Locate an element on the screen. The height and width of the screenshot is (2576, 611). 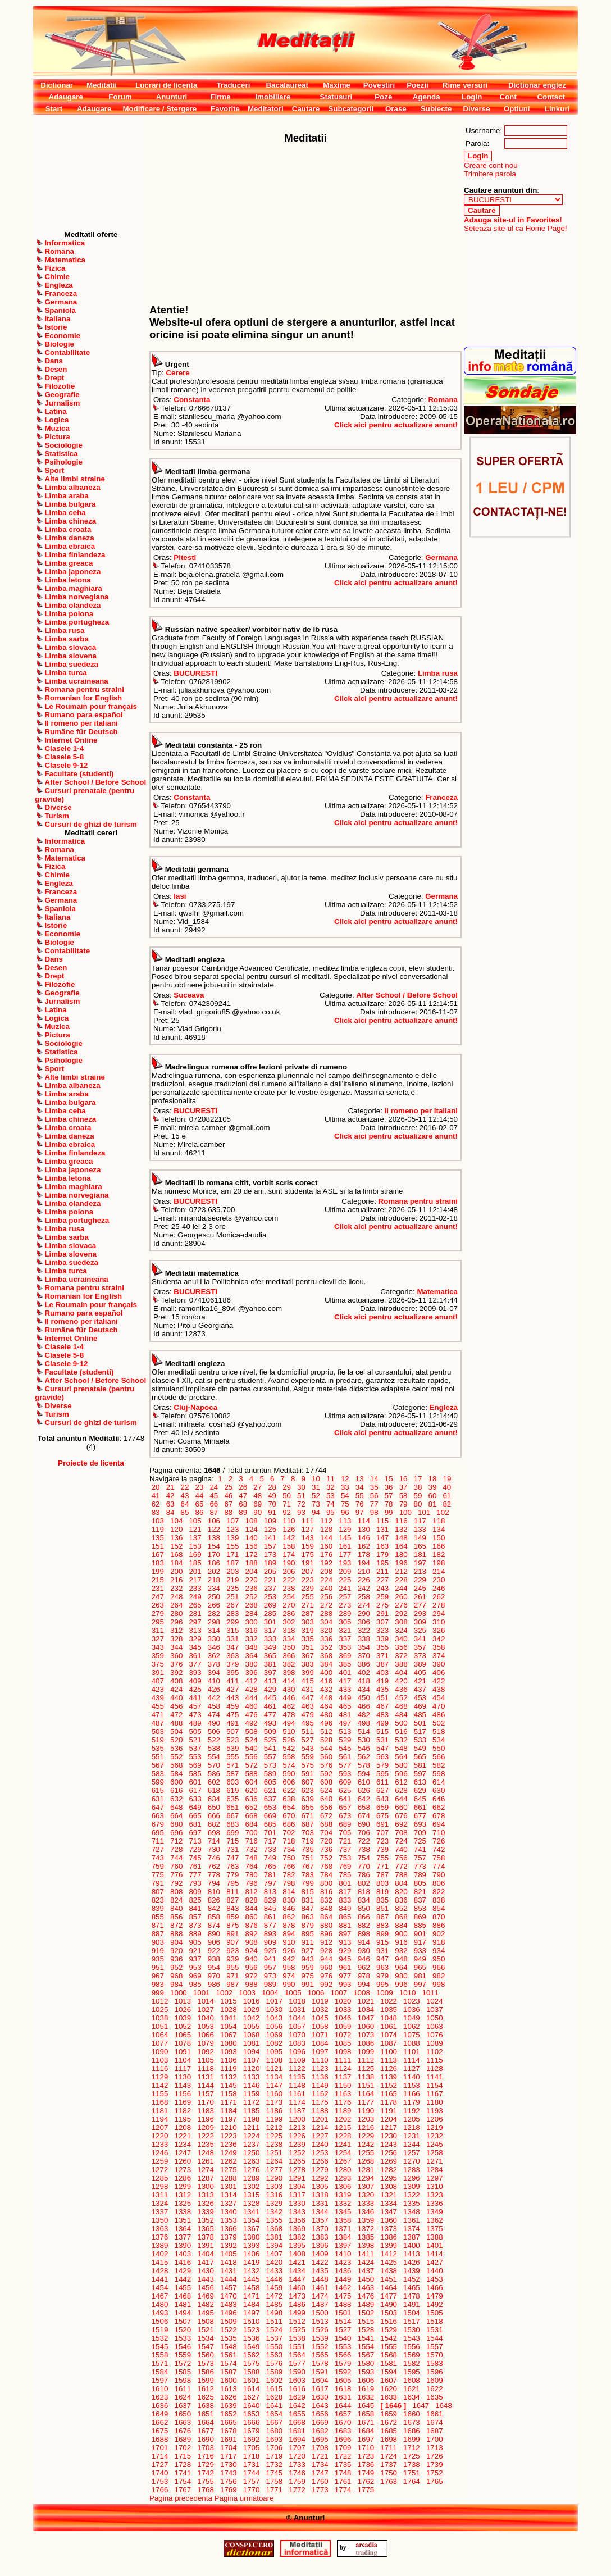
172 is located at coordinates (251, 1554).